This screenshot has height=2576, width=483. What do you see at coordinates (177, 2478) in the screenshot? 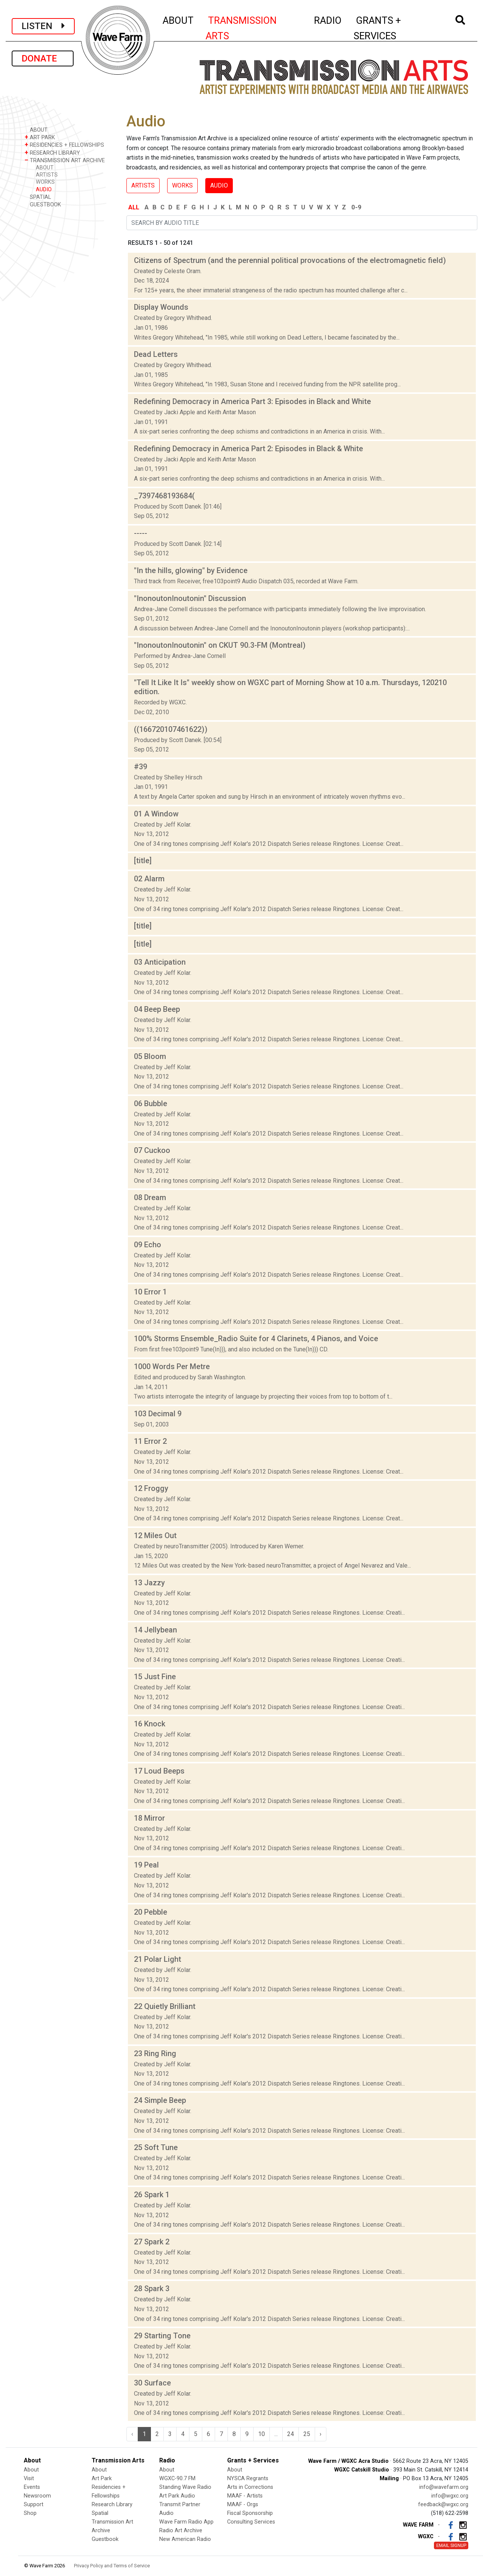
I see `WGXC-90.7 FM` at bounding box center [177, 2478].